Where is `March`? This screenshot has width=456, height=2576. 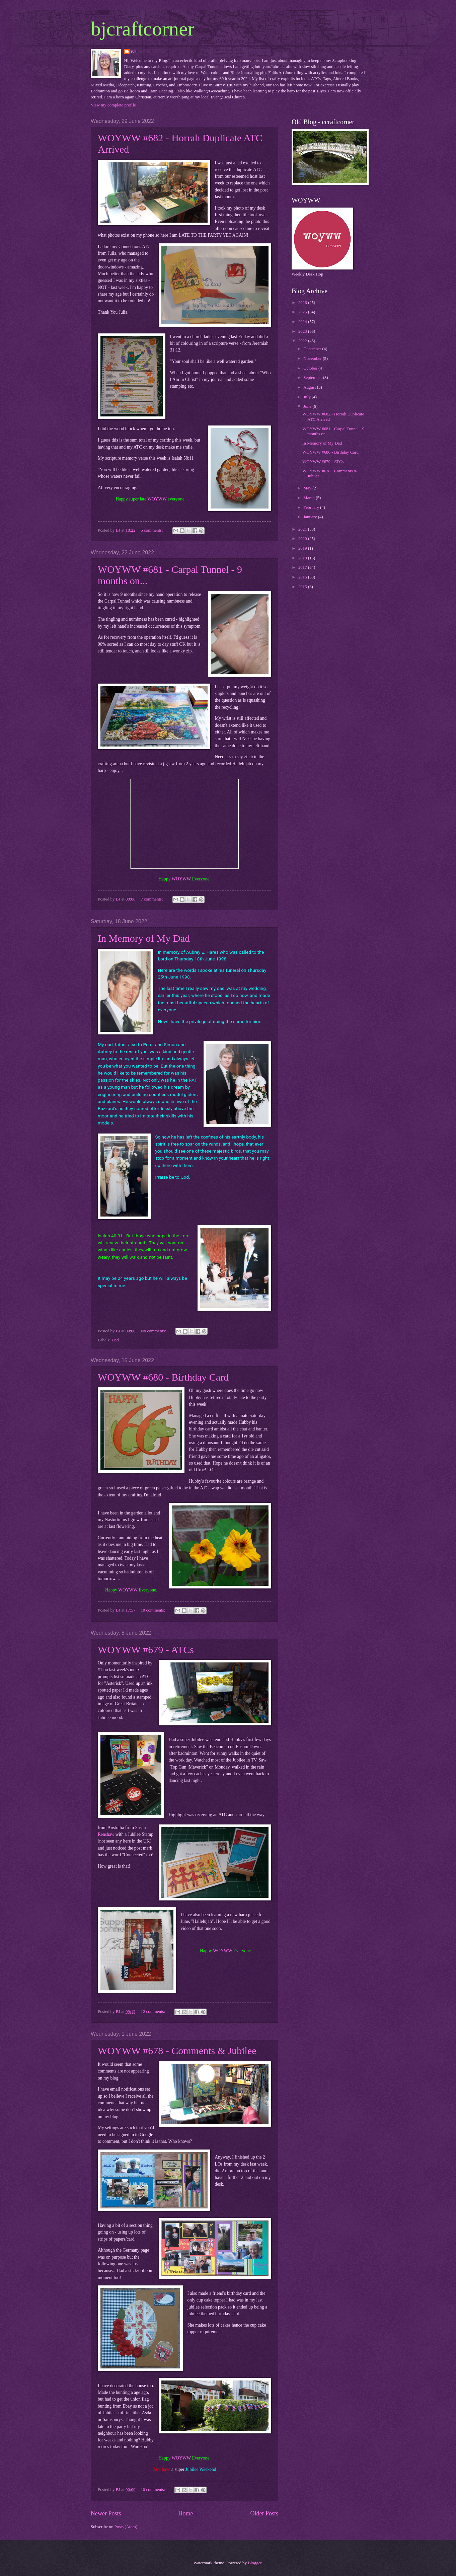 March is located at coordinates (309, 497).